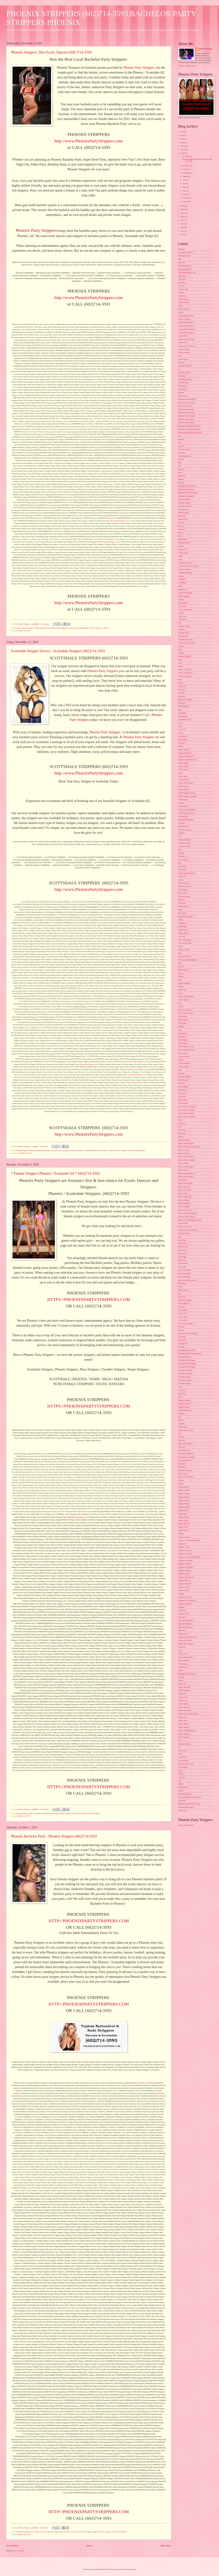 The height and width of the screenshot is (2576, 219). Describe the element at coordinates (184, 1063) in the screenshot. I see `OutCall Strippers` at that location.